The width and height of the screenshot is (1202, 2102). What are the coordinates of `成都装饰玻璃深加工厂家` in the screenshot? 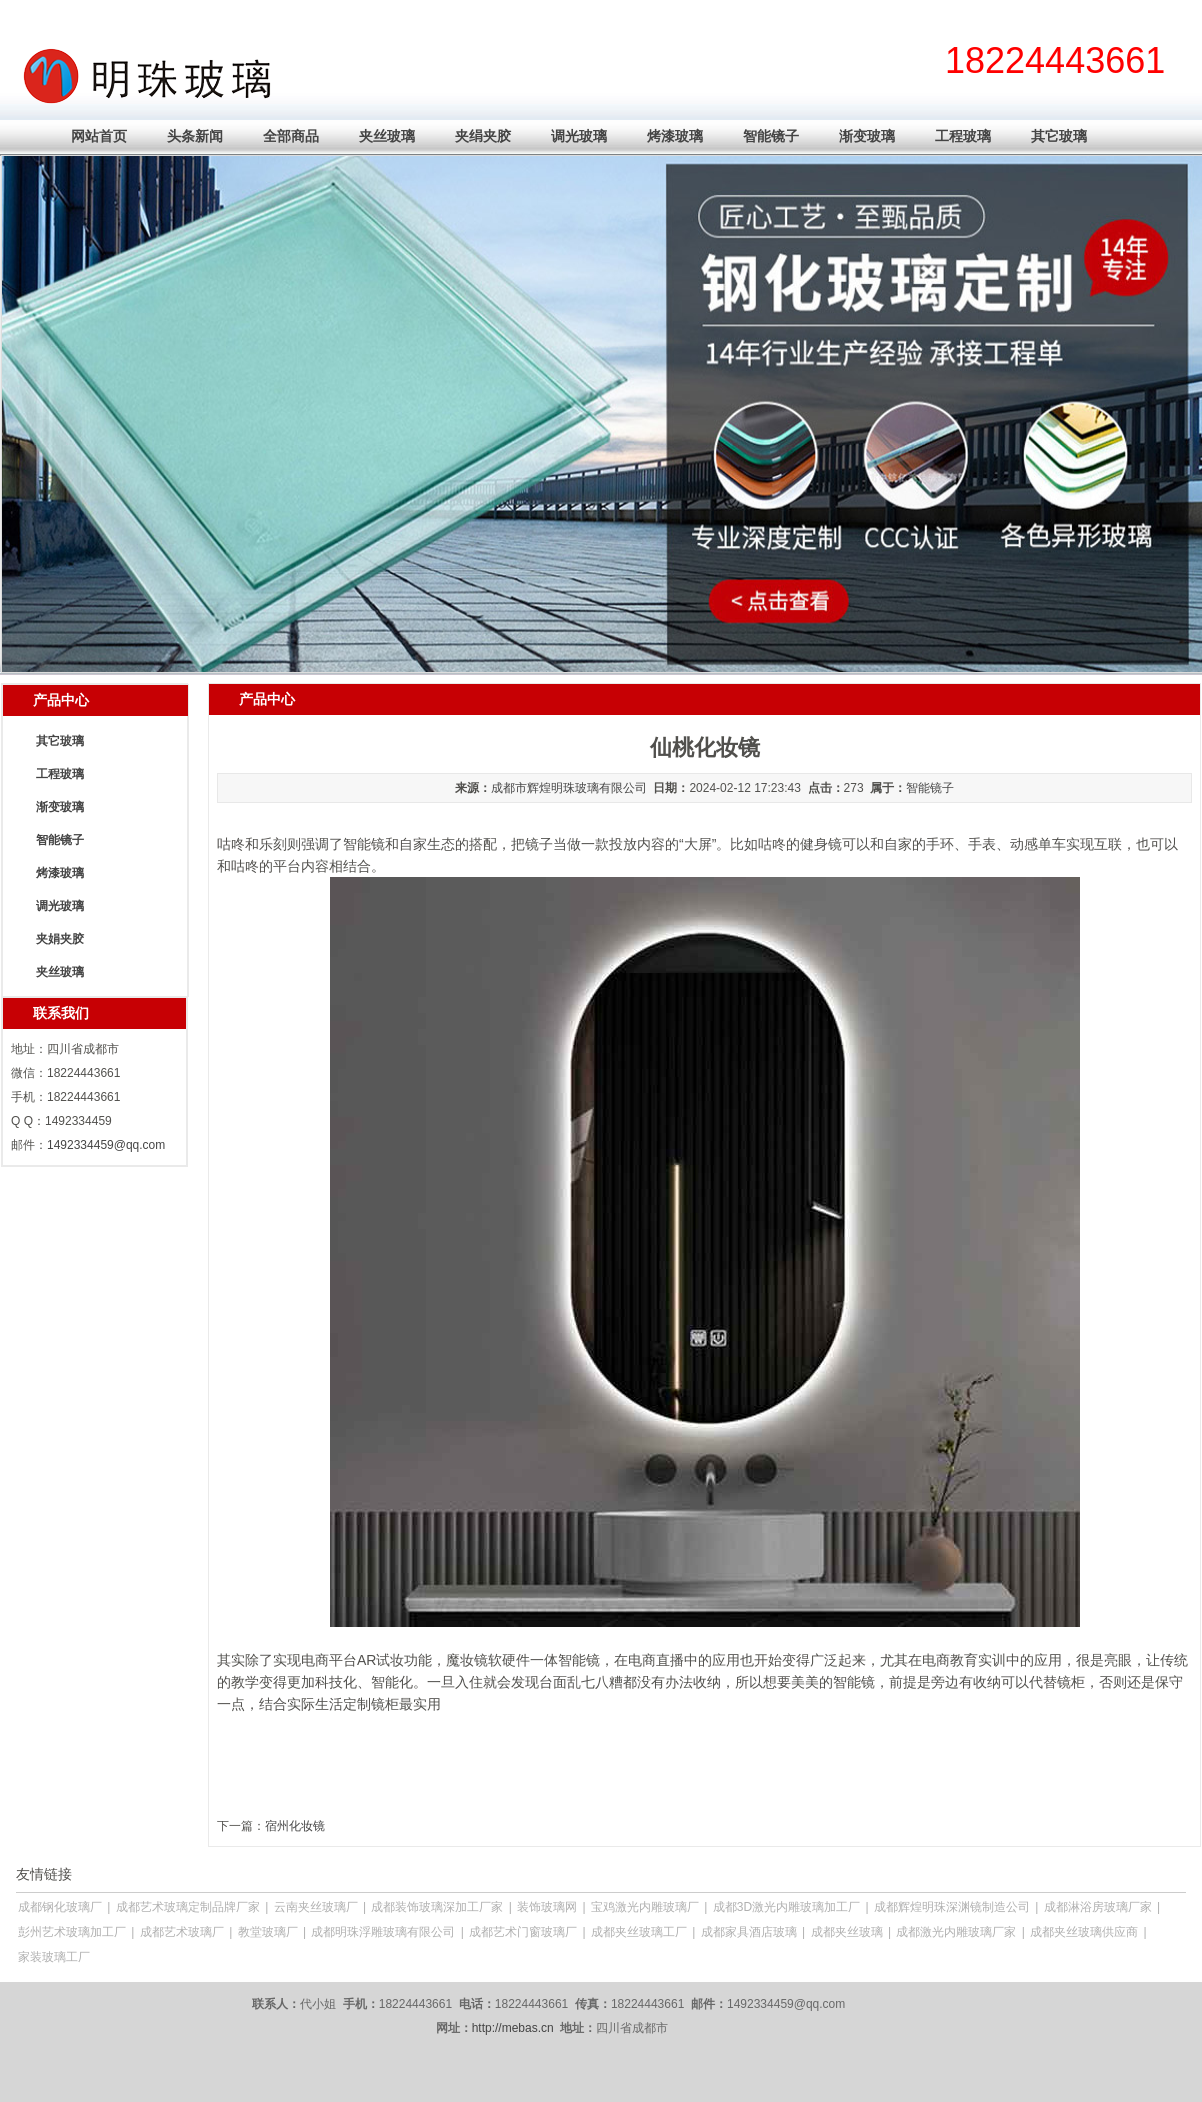 It's located at (437, 1907).